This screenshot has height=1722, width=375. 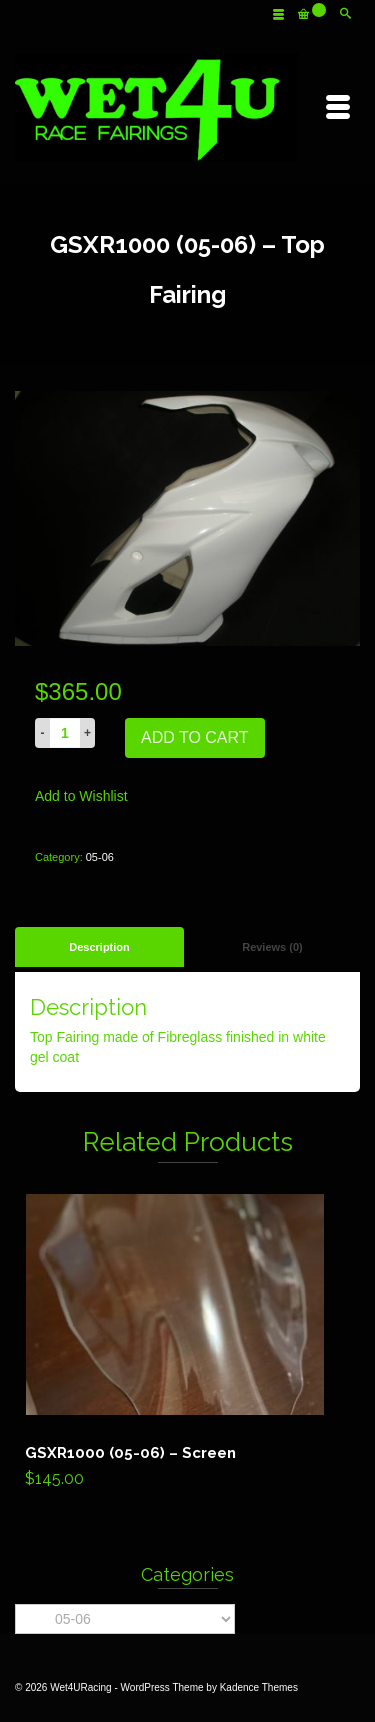 What do you see at coordinates (272, 947) in the screenshot?
I see `Reviews (0)` at bounding box center [272, 947].